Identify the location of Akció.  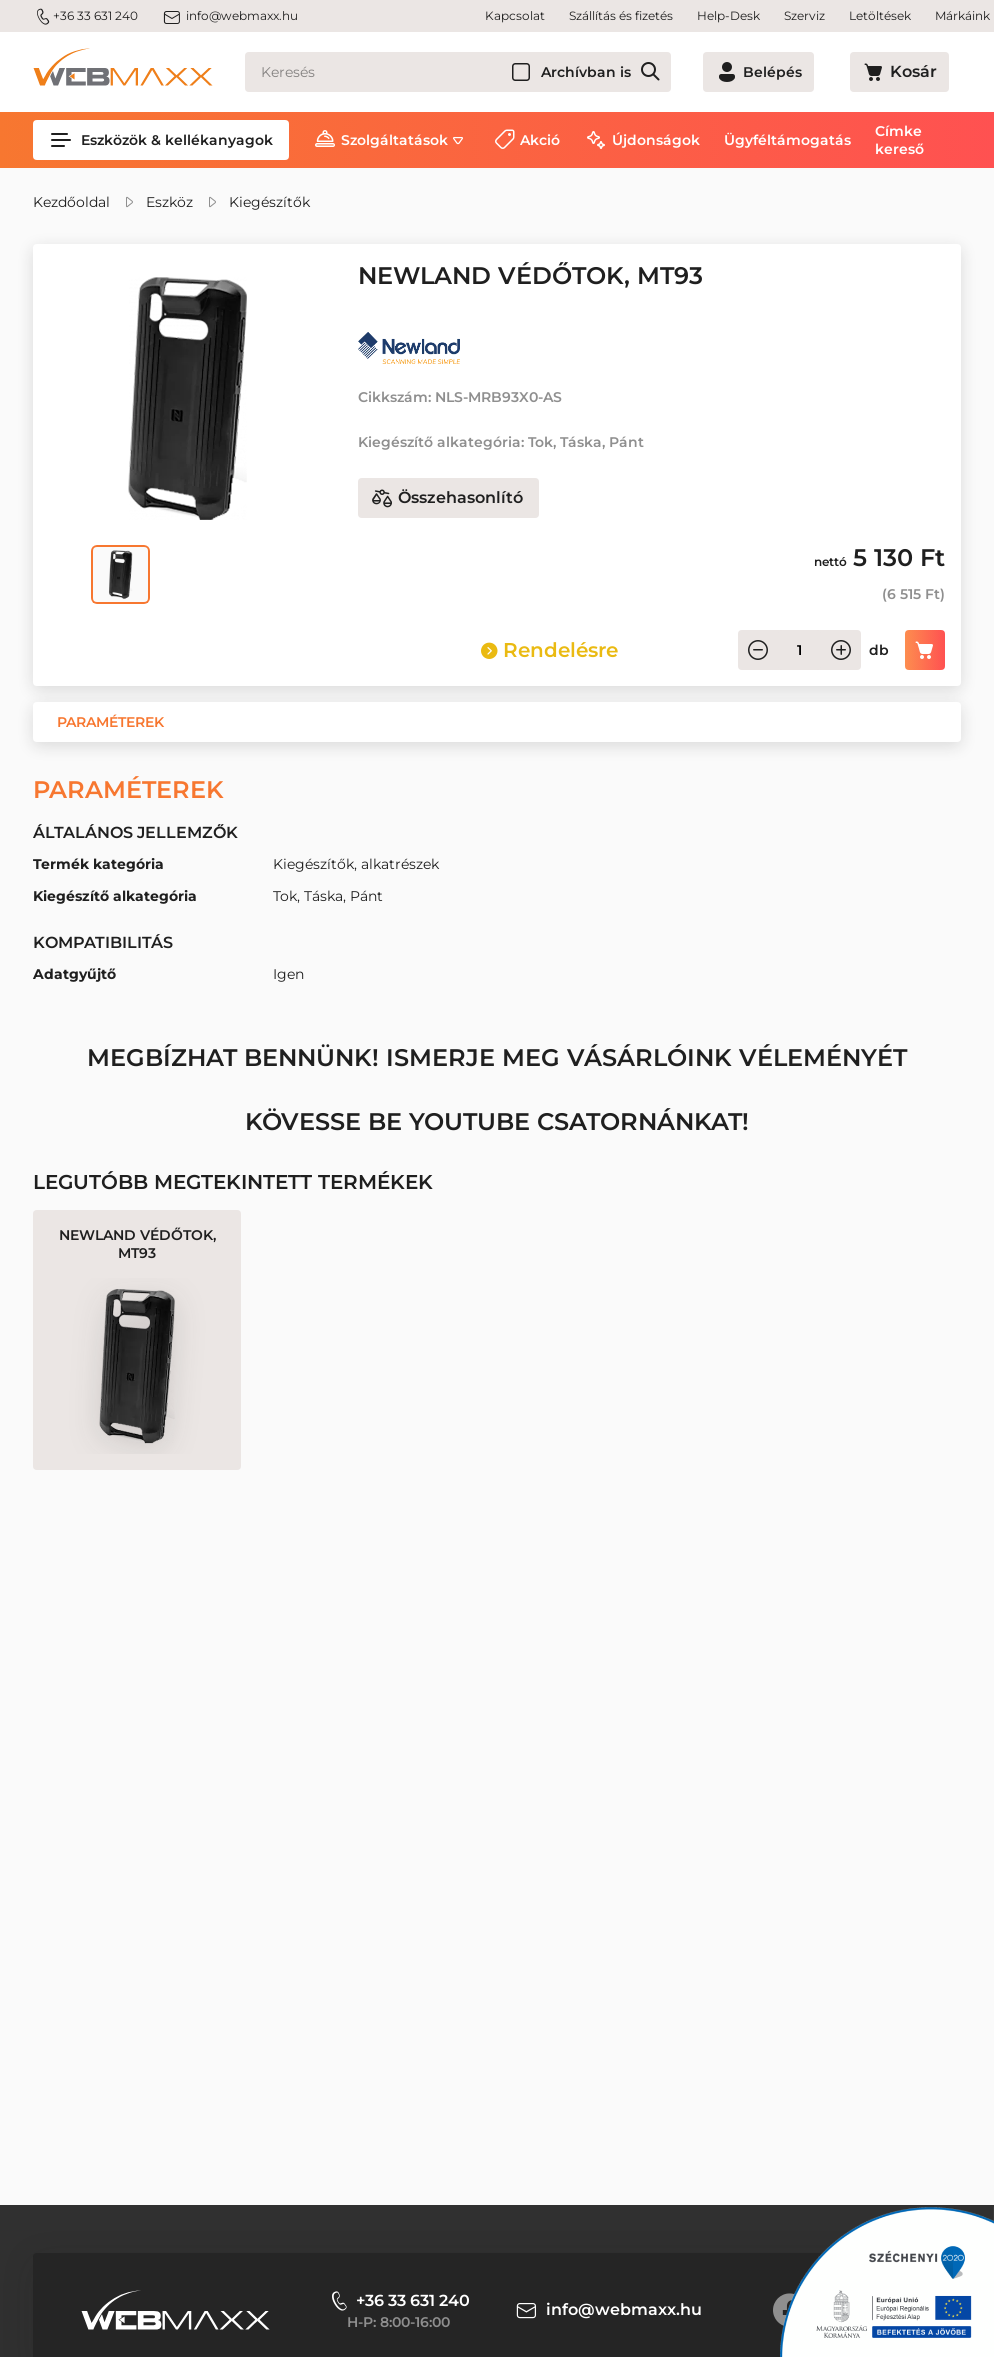
(540, 140).